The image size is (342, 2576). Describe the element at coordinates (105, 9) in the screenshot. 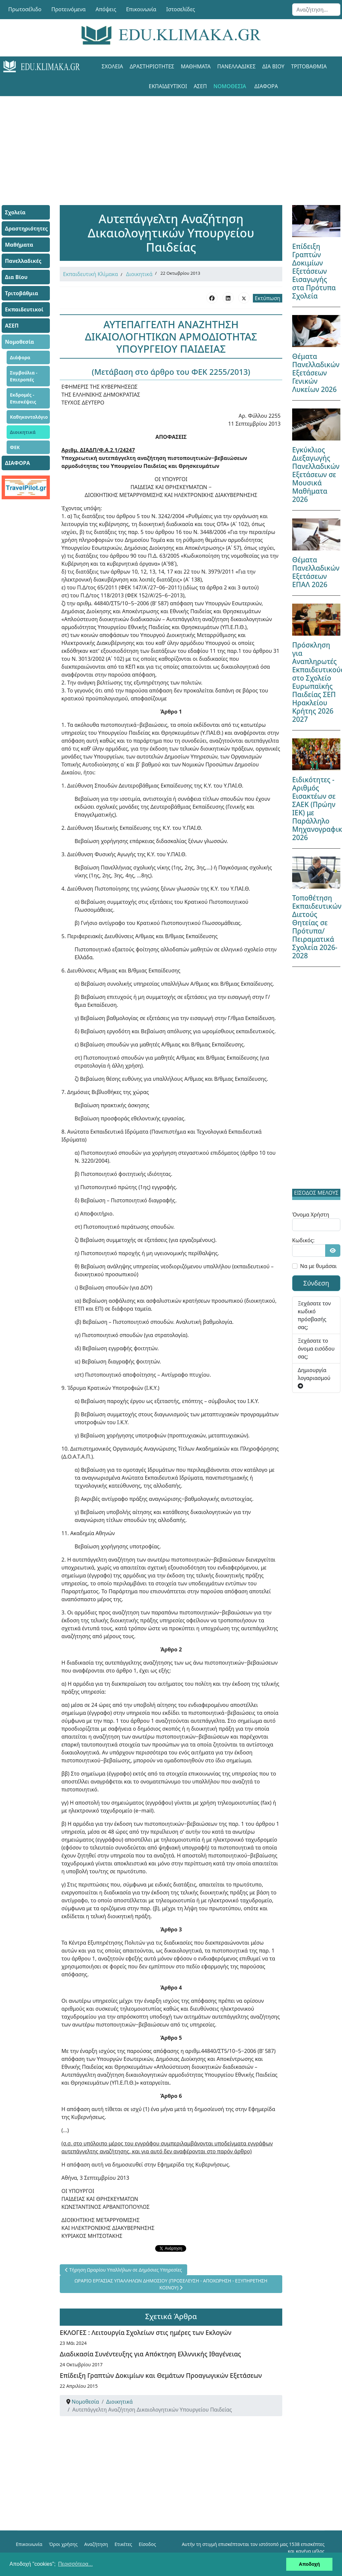

I see `Απόψεις` at that location.